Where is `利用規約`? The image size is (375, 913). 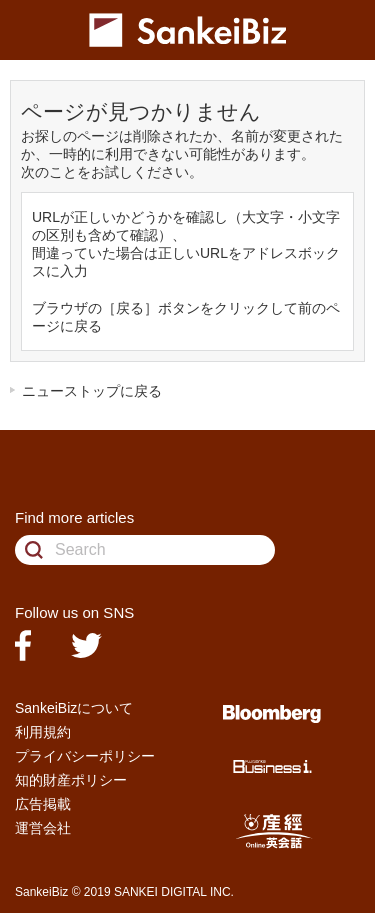 利用規約 is located at coordinates (43, 732).